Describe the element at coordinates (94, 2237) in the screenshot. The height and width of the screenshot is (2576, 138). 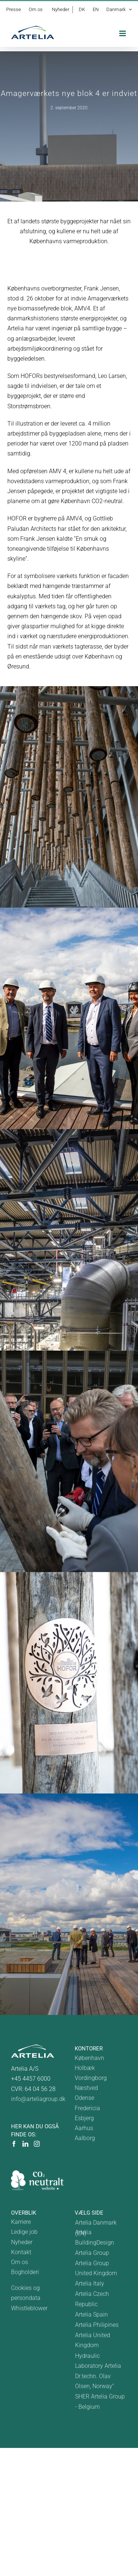
I see `Artelia BuildingDesign` at that location.